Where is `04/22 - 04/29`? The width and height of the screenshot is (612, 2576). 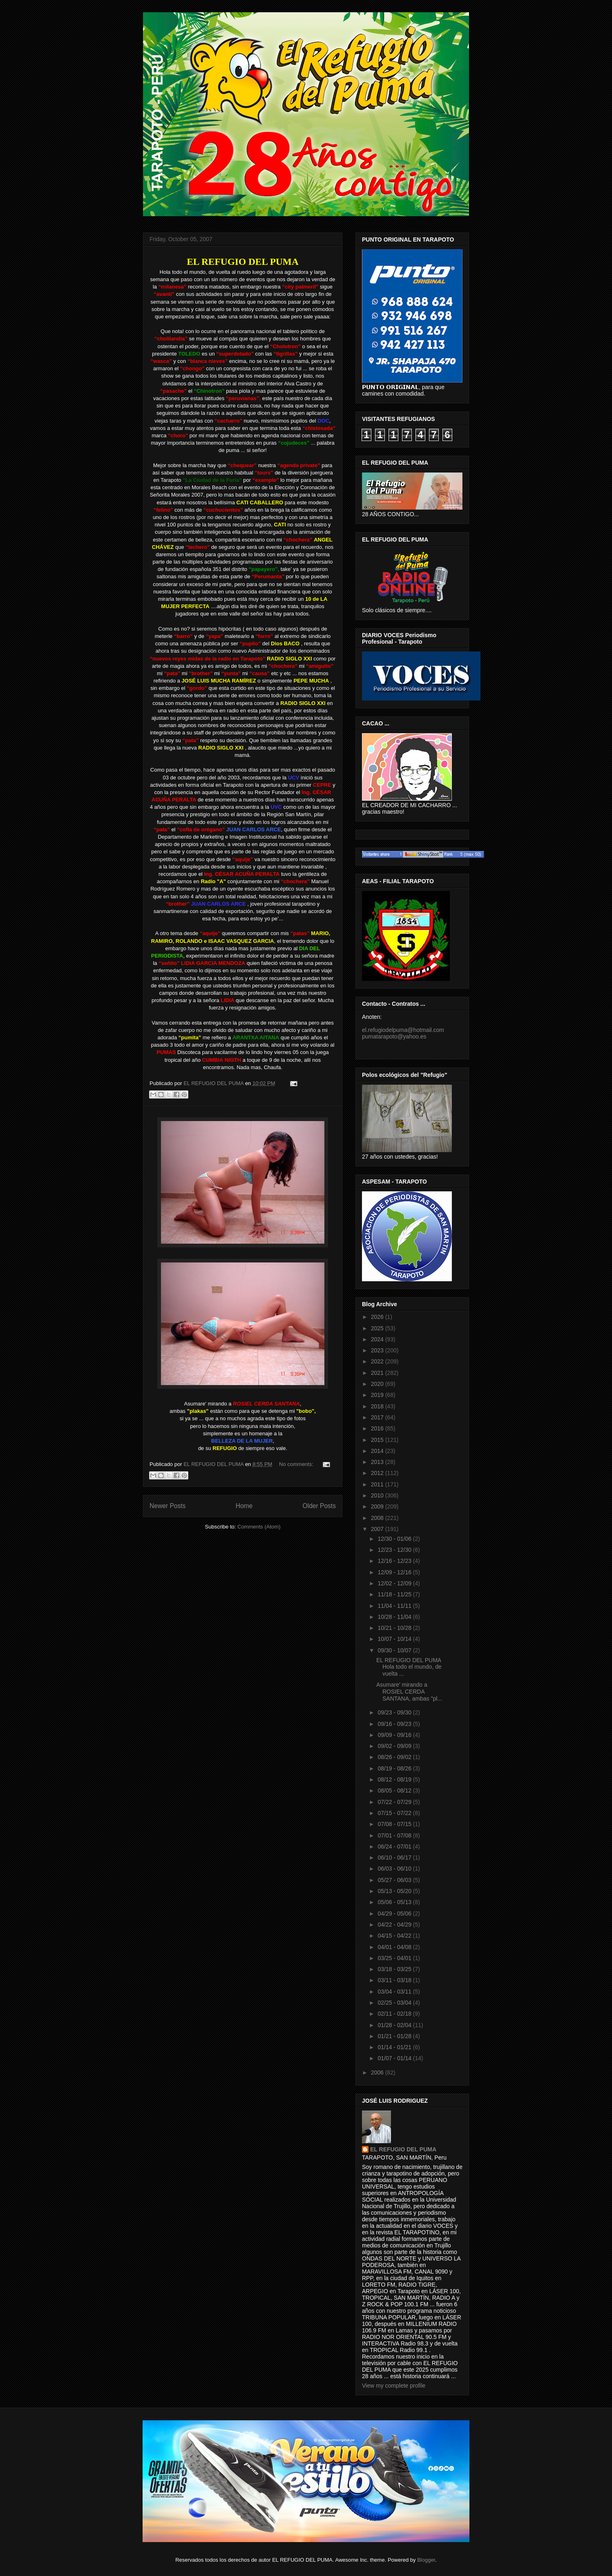 04/22 - 04/29 is located at coordinates (395, 1924).